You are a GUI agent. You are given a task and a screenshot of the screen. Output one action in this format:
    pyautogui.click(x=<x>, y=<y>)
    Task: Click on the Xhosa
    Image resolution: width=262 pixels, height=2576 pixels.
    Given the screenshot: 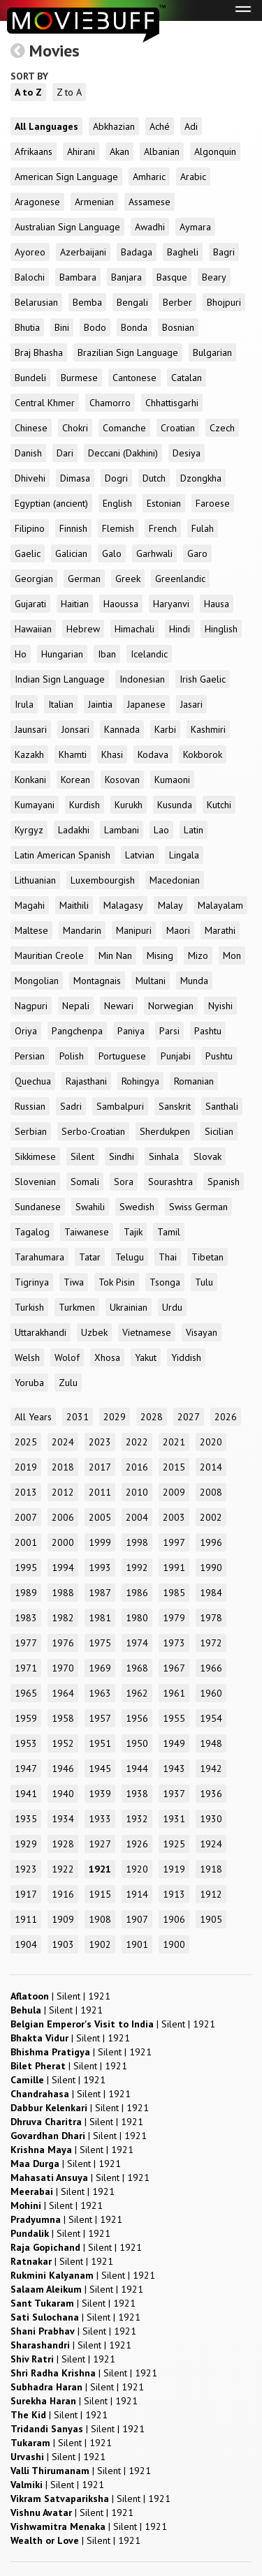 What is the action you would take?
    pyautogui.click(x=107, y=1357)
    